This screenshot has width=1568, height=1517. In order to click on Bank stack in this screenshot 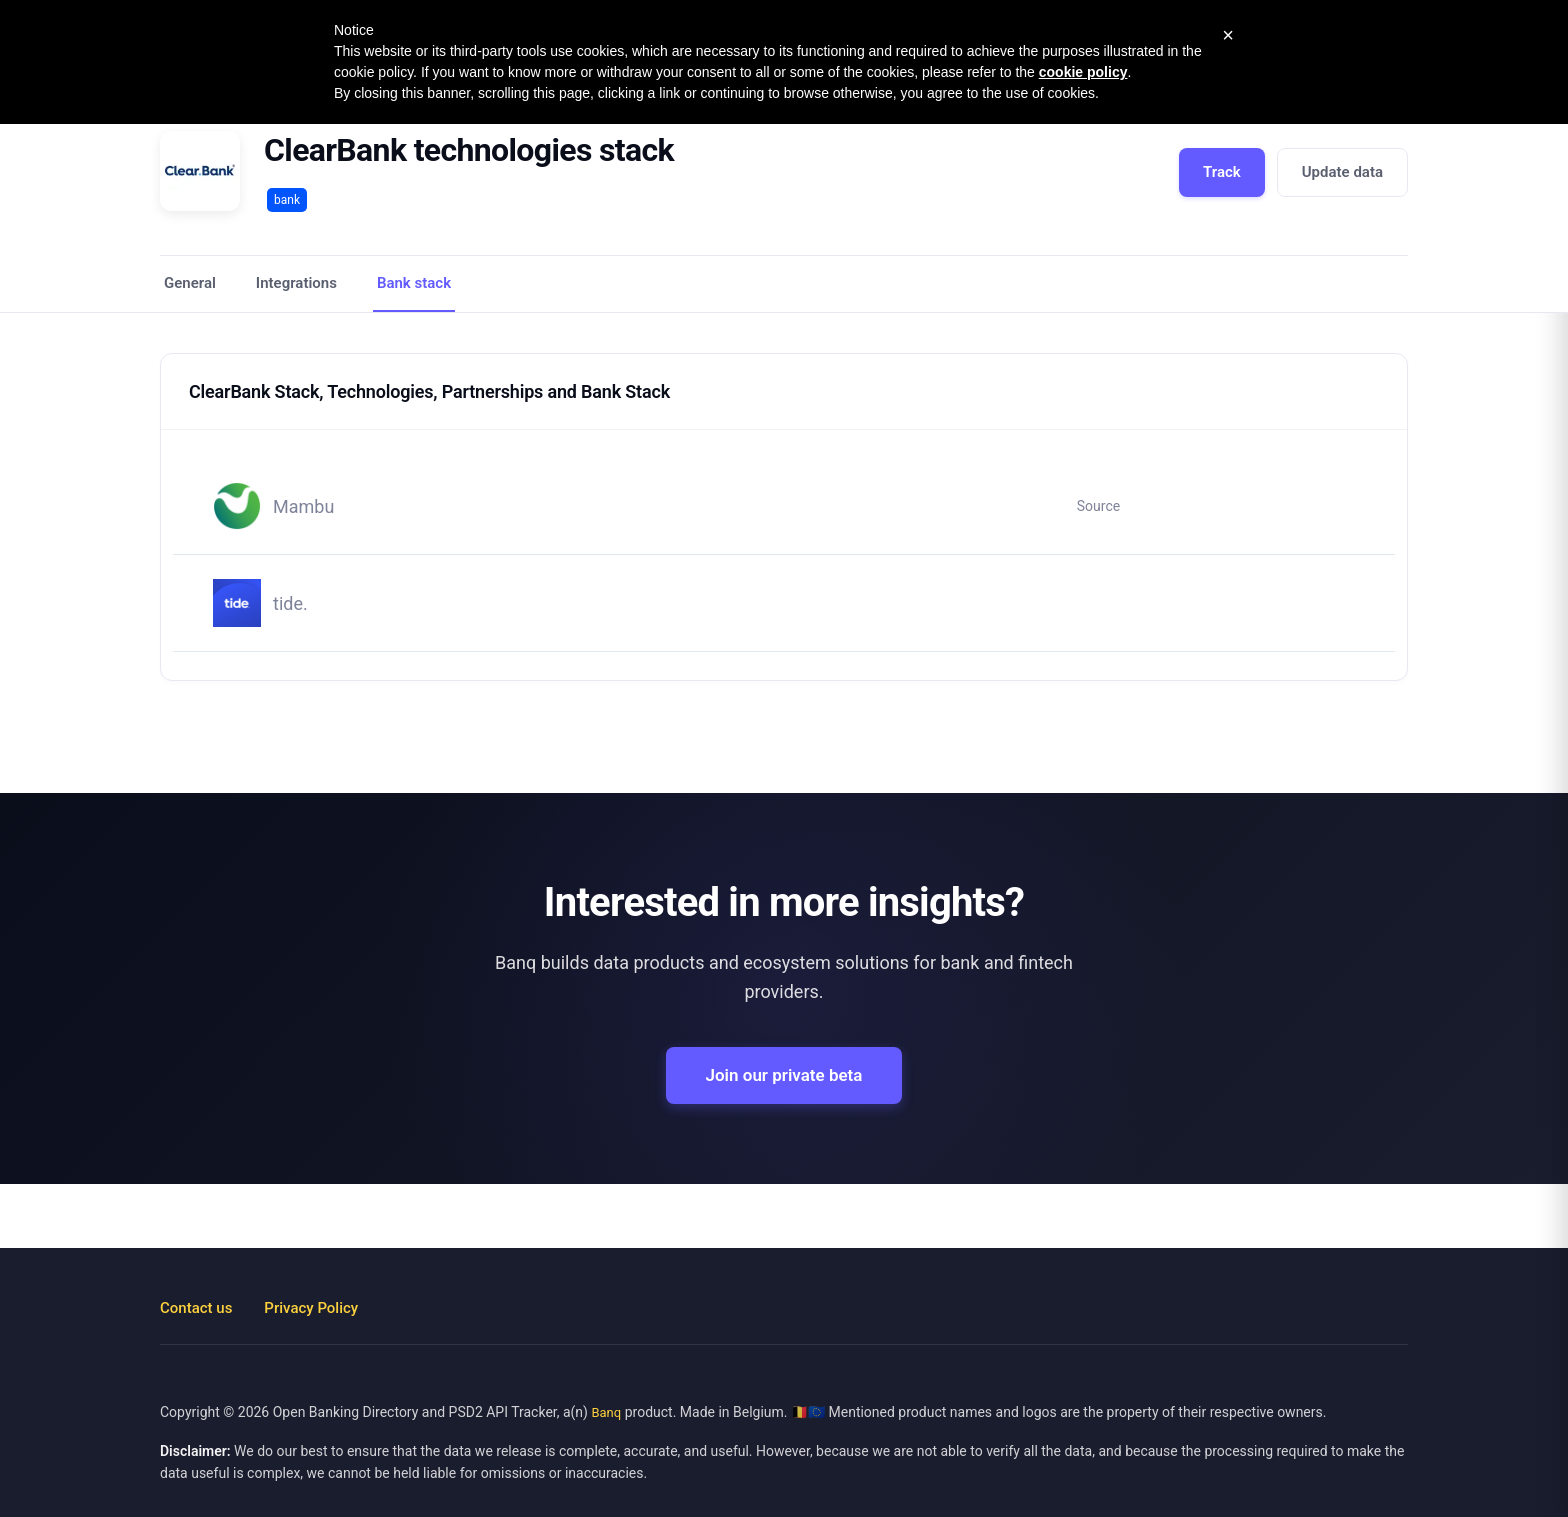, I will do `click(414, 283)`.